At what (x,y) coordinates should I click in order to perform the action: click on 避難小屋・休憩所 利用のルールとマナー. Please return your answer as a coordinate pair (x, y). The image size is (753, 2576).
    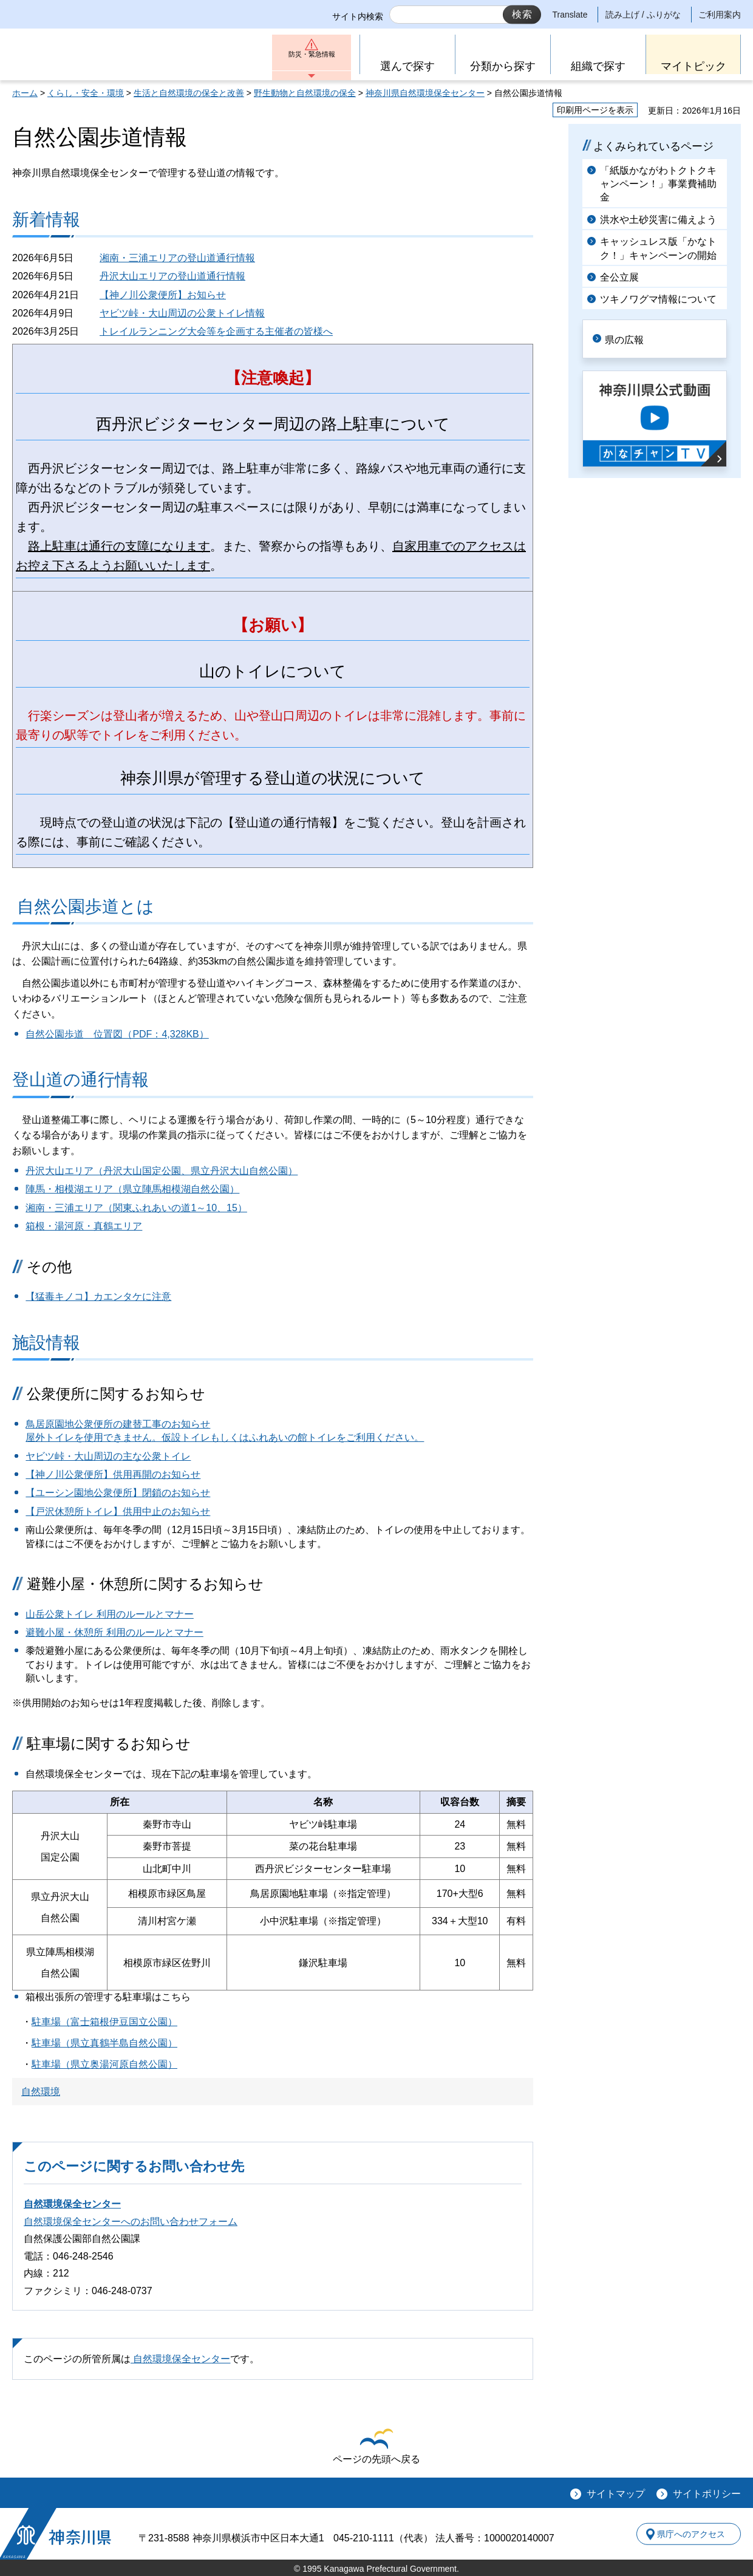
    Looking at the image, I should click on (114, 1632).